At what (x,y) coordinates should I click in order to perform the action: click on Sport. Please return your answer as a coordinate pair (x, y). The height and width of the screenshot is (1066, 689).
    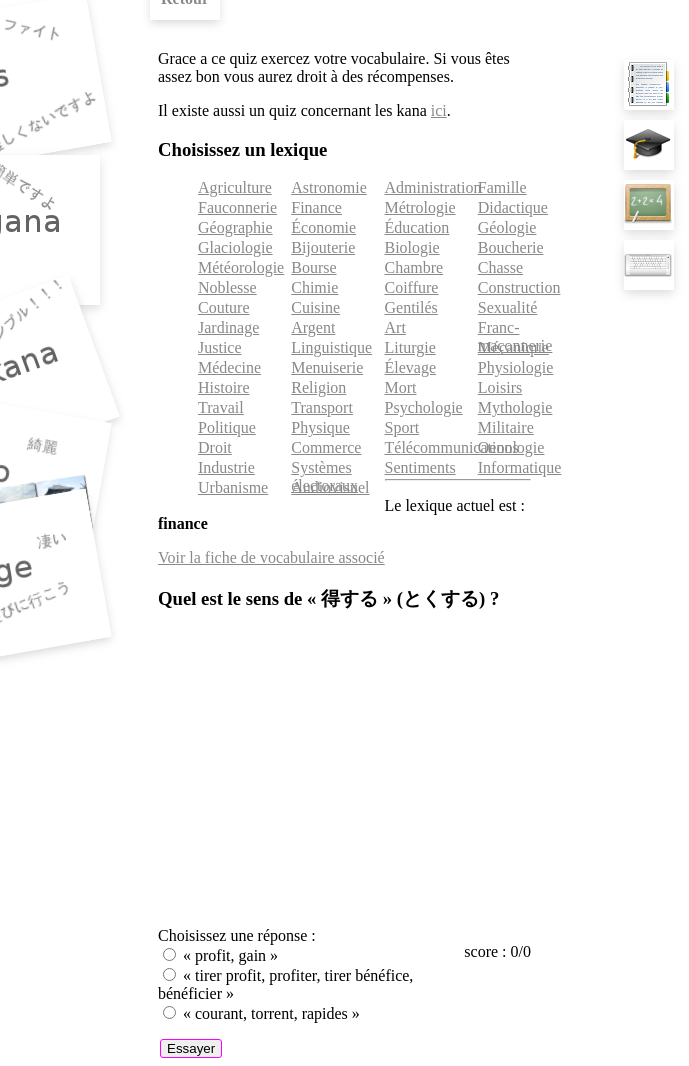
    Looking at the image, I should click on (402, 427).